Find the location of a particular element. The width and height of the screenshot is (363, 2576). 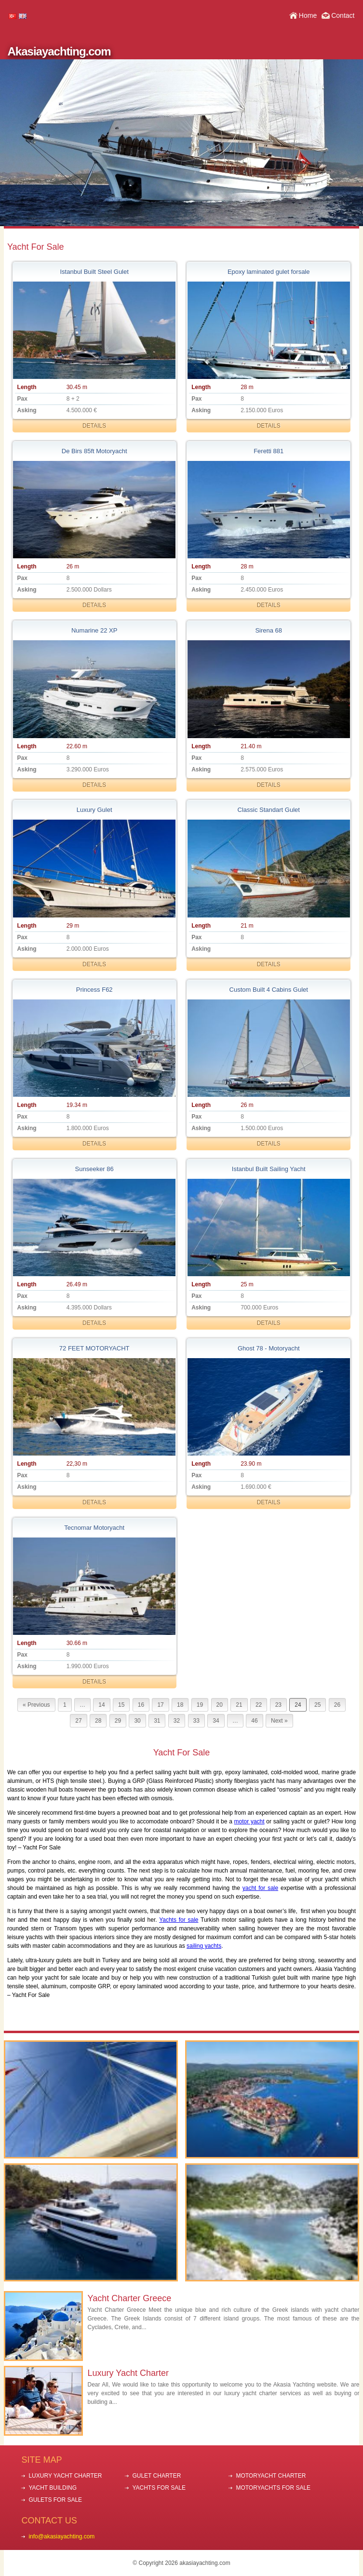

34 is located at coordinates (216, 1720).